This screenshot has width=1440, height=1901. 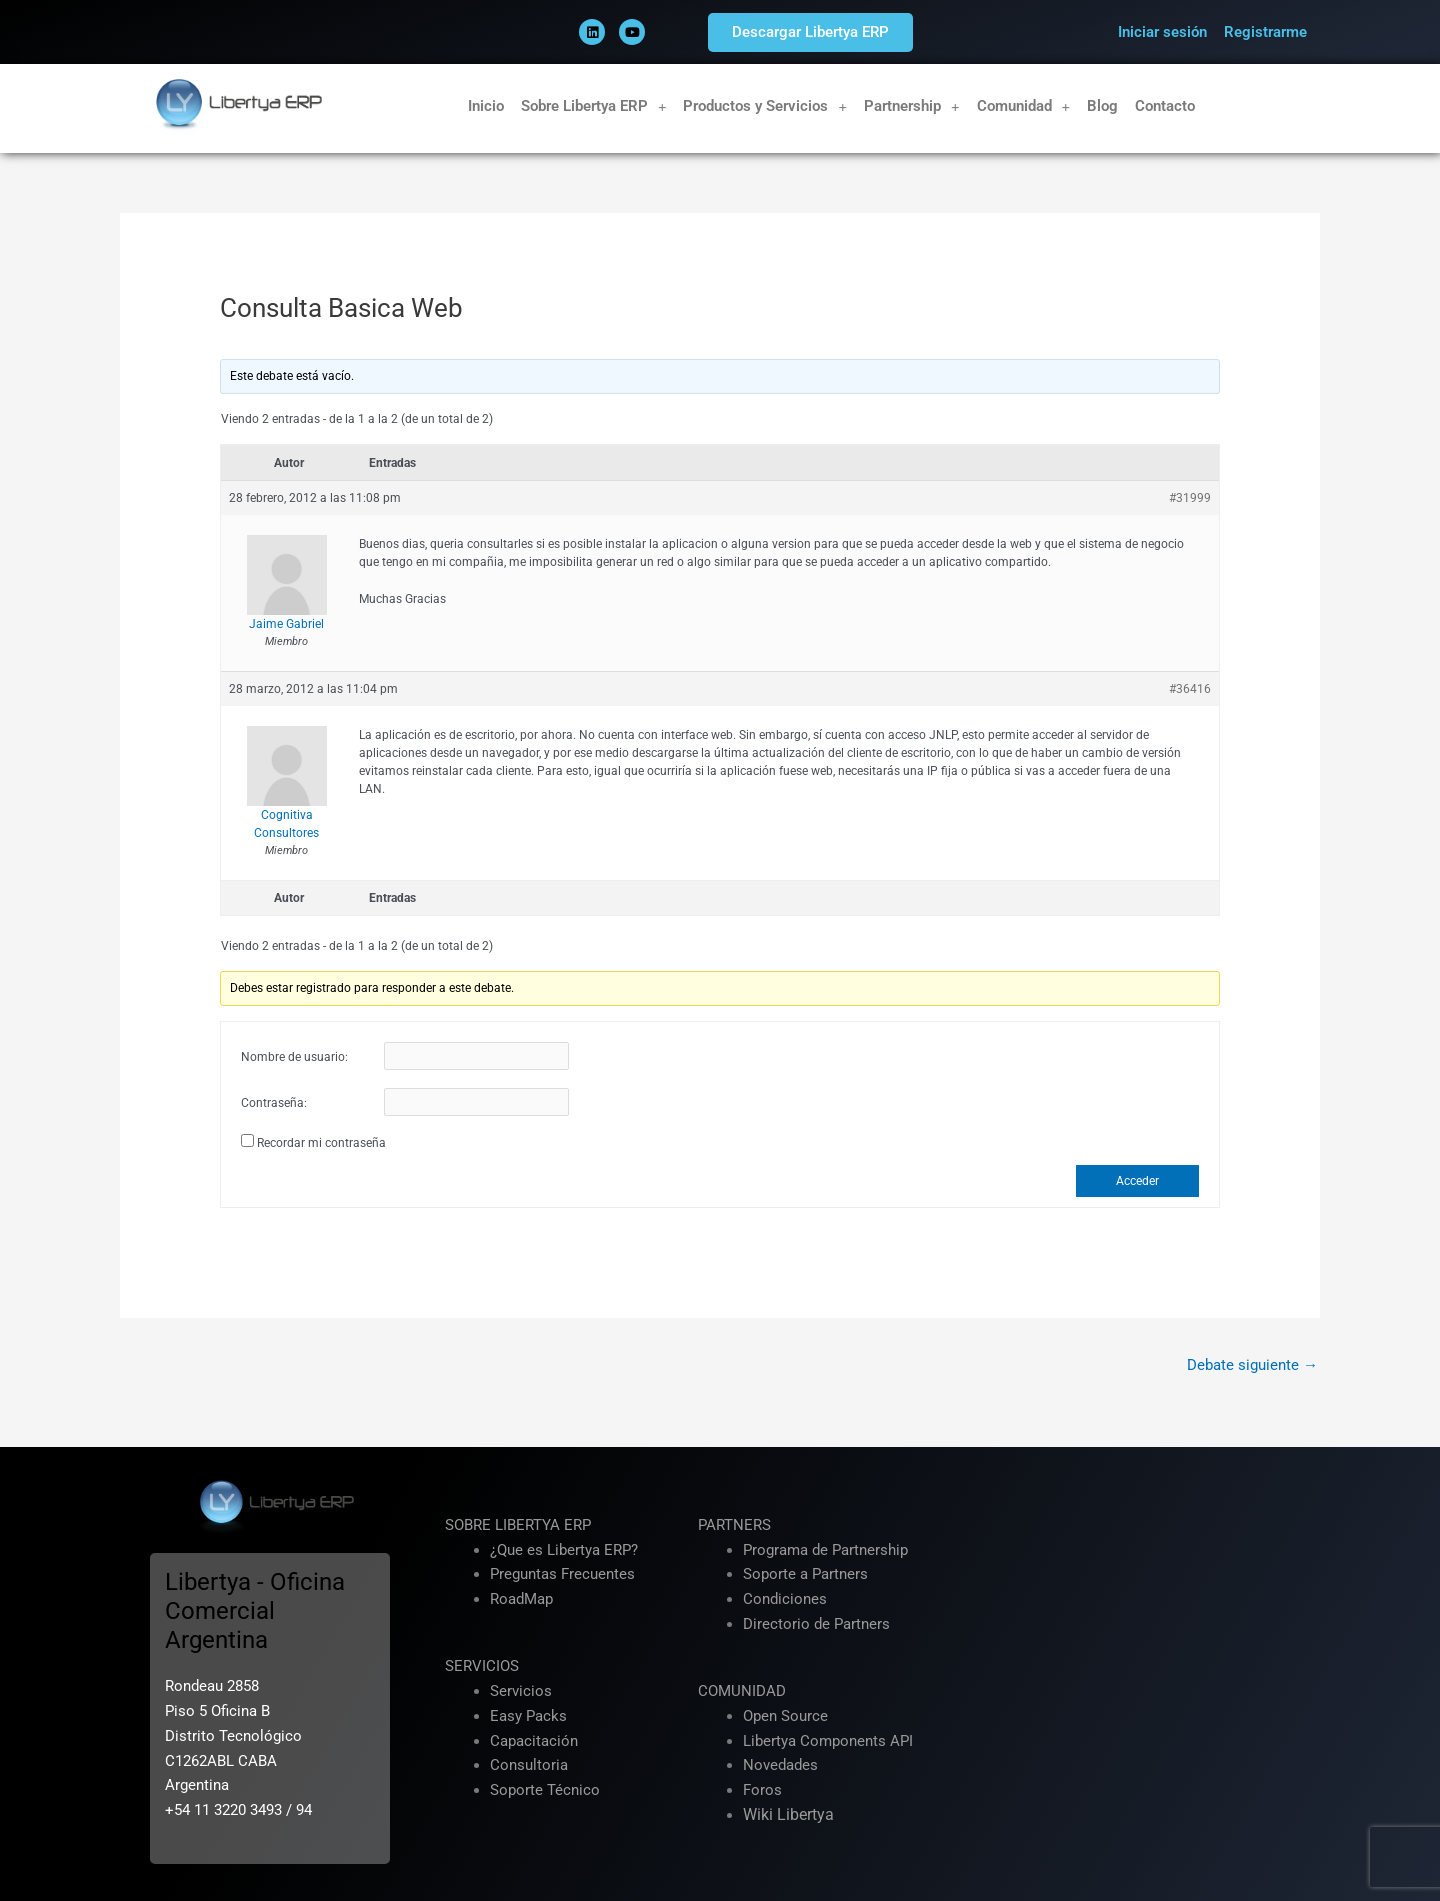 I want to click on Contraseña:, so click(x=274, y=1103).